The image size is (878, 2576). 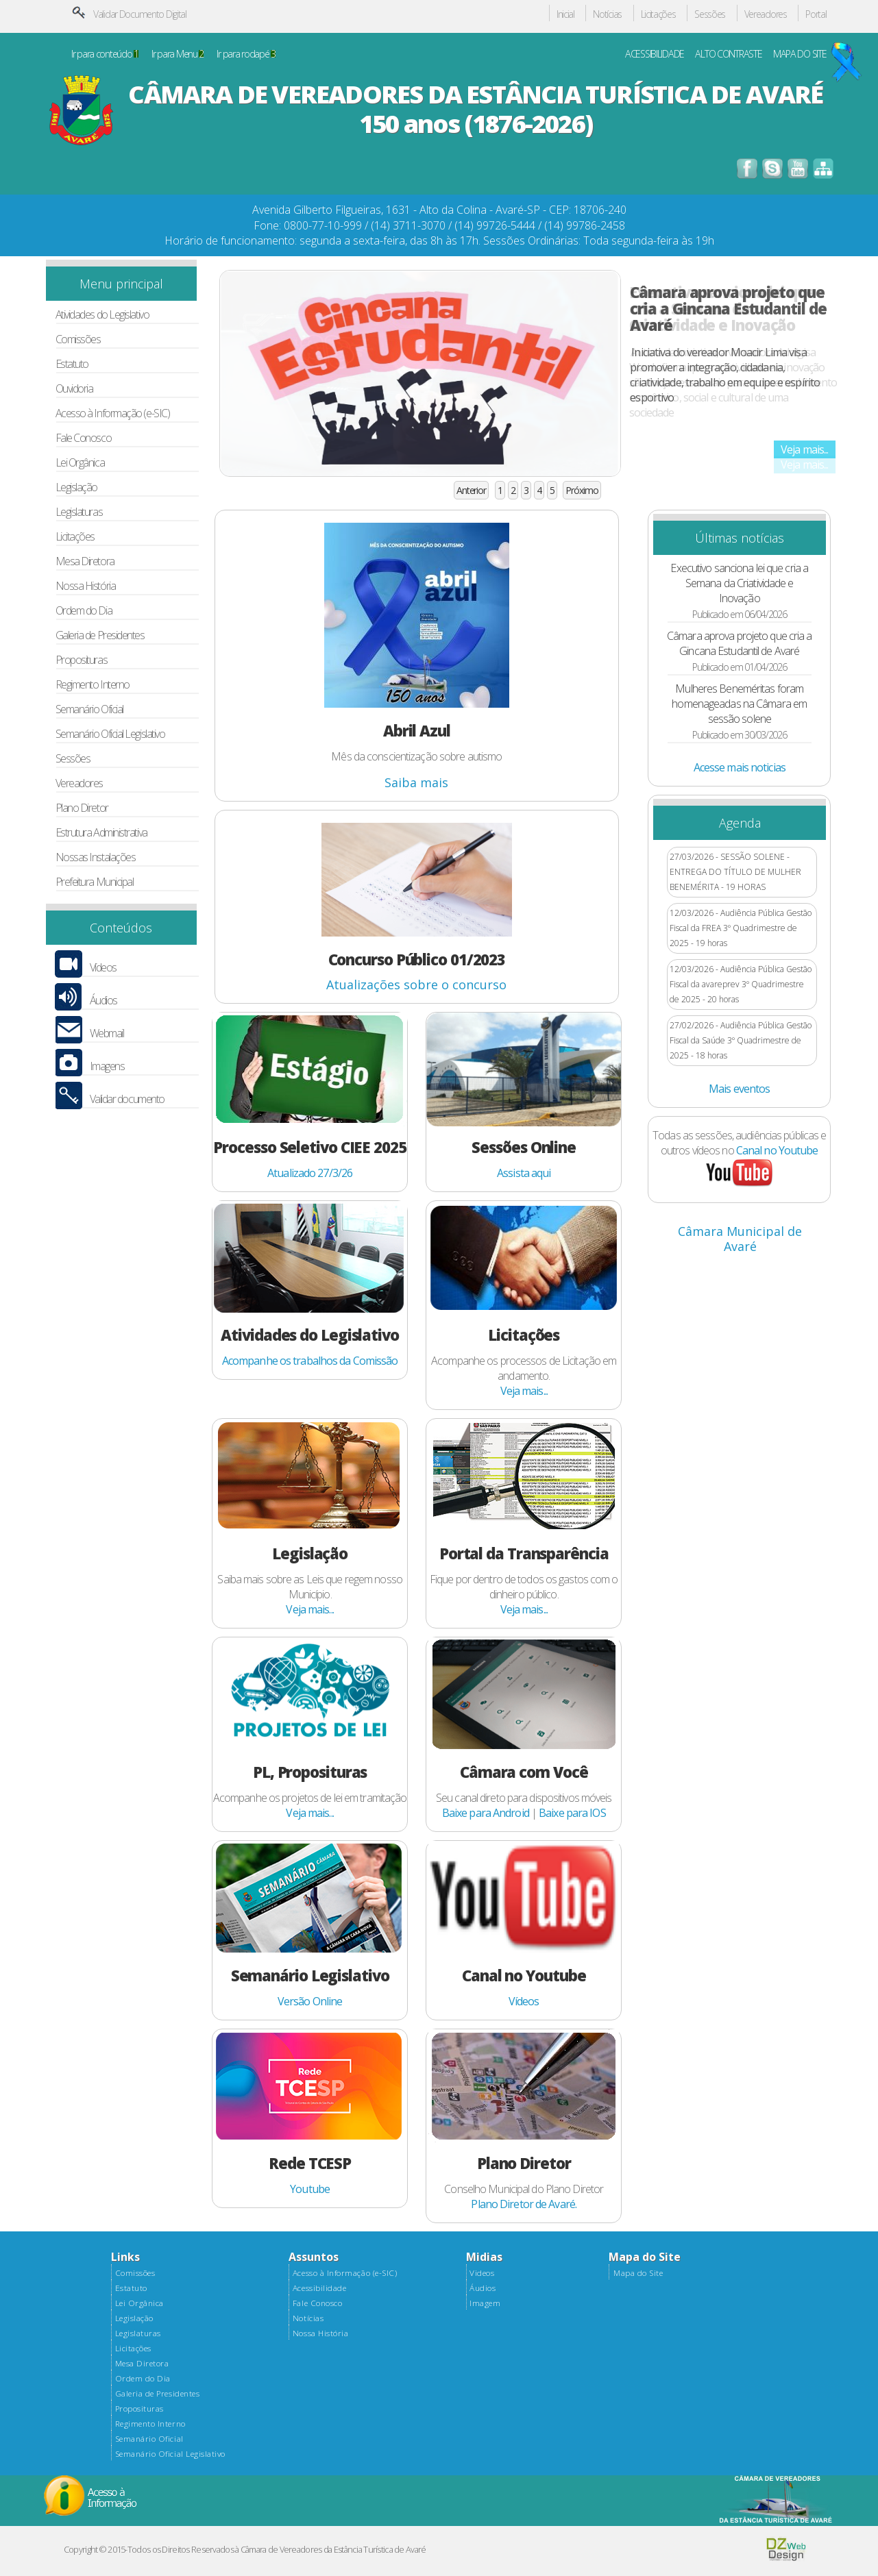 What do you see at coordinates (471, 490) in the screenshot?
I see `Anterior` at bounding box center [471, 490].